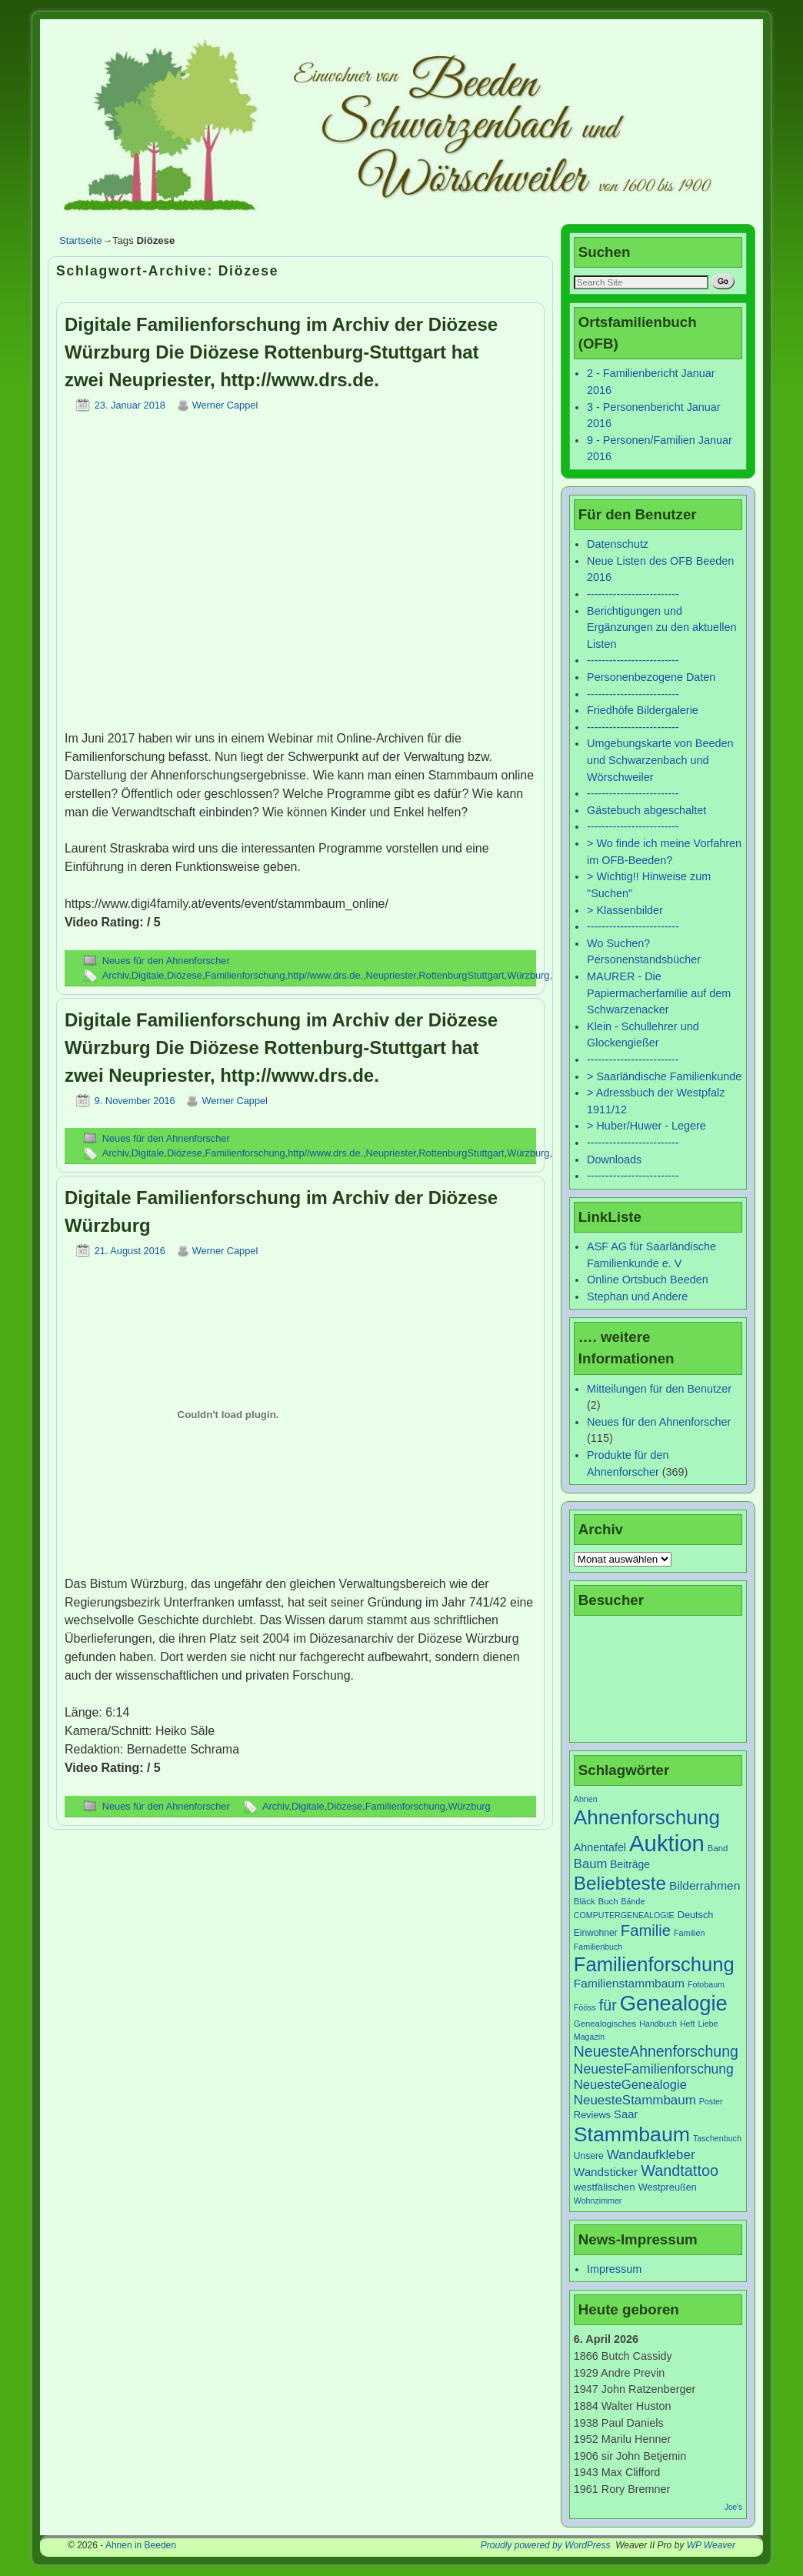 The image size is (803, 2576). What do you see at coordinates (647, 1817) in the screenshot?
I see `Ahnenforschung [Ahnenforschung (90 Einträge)]` at bounding box center [647, 1817].